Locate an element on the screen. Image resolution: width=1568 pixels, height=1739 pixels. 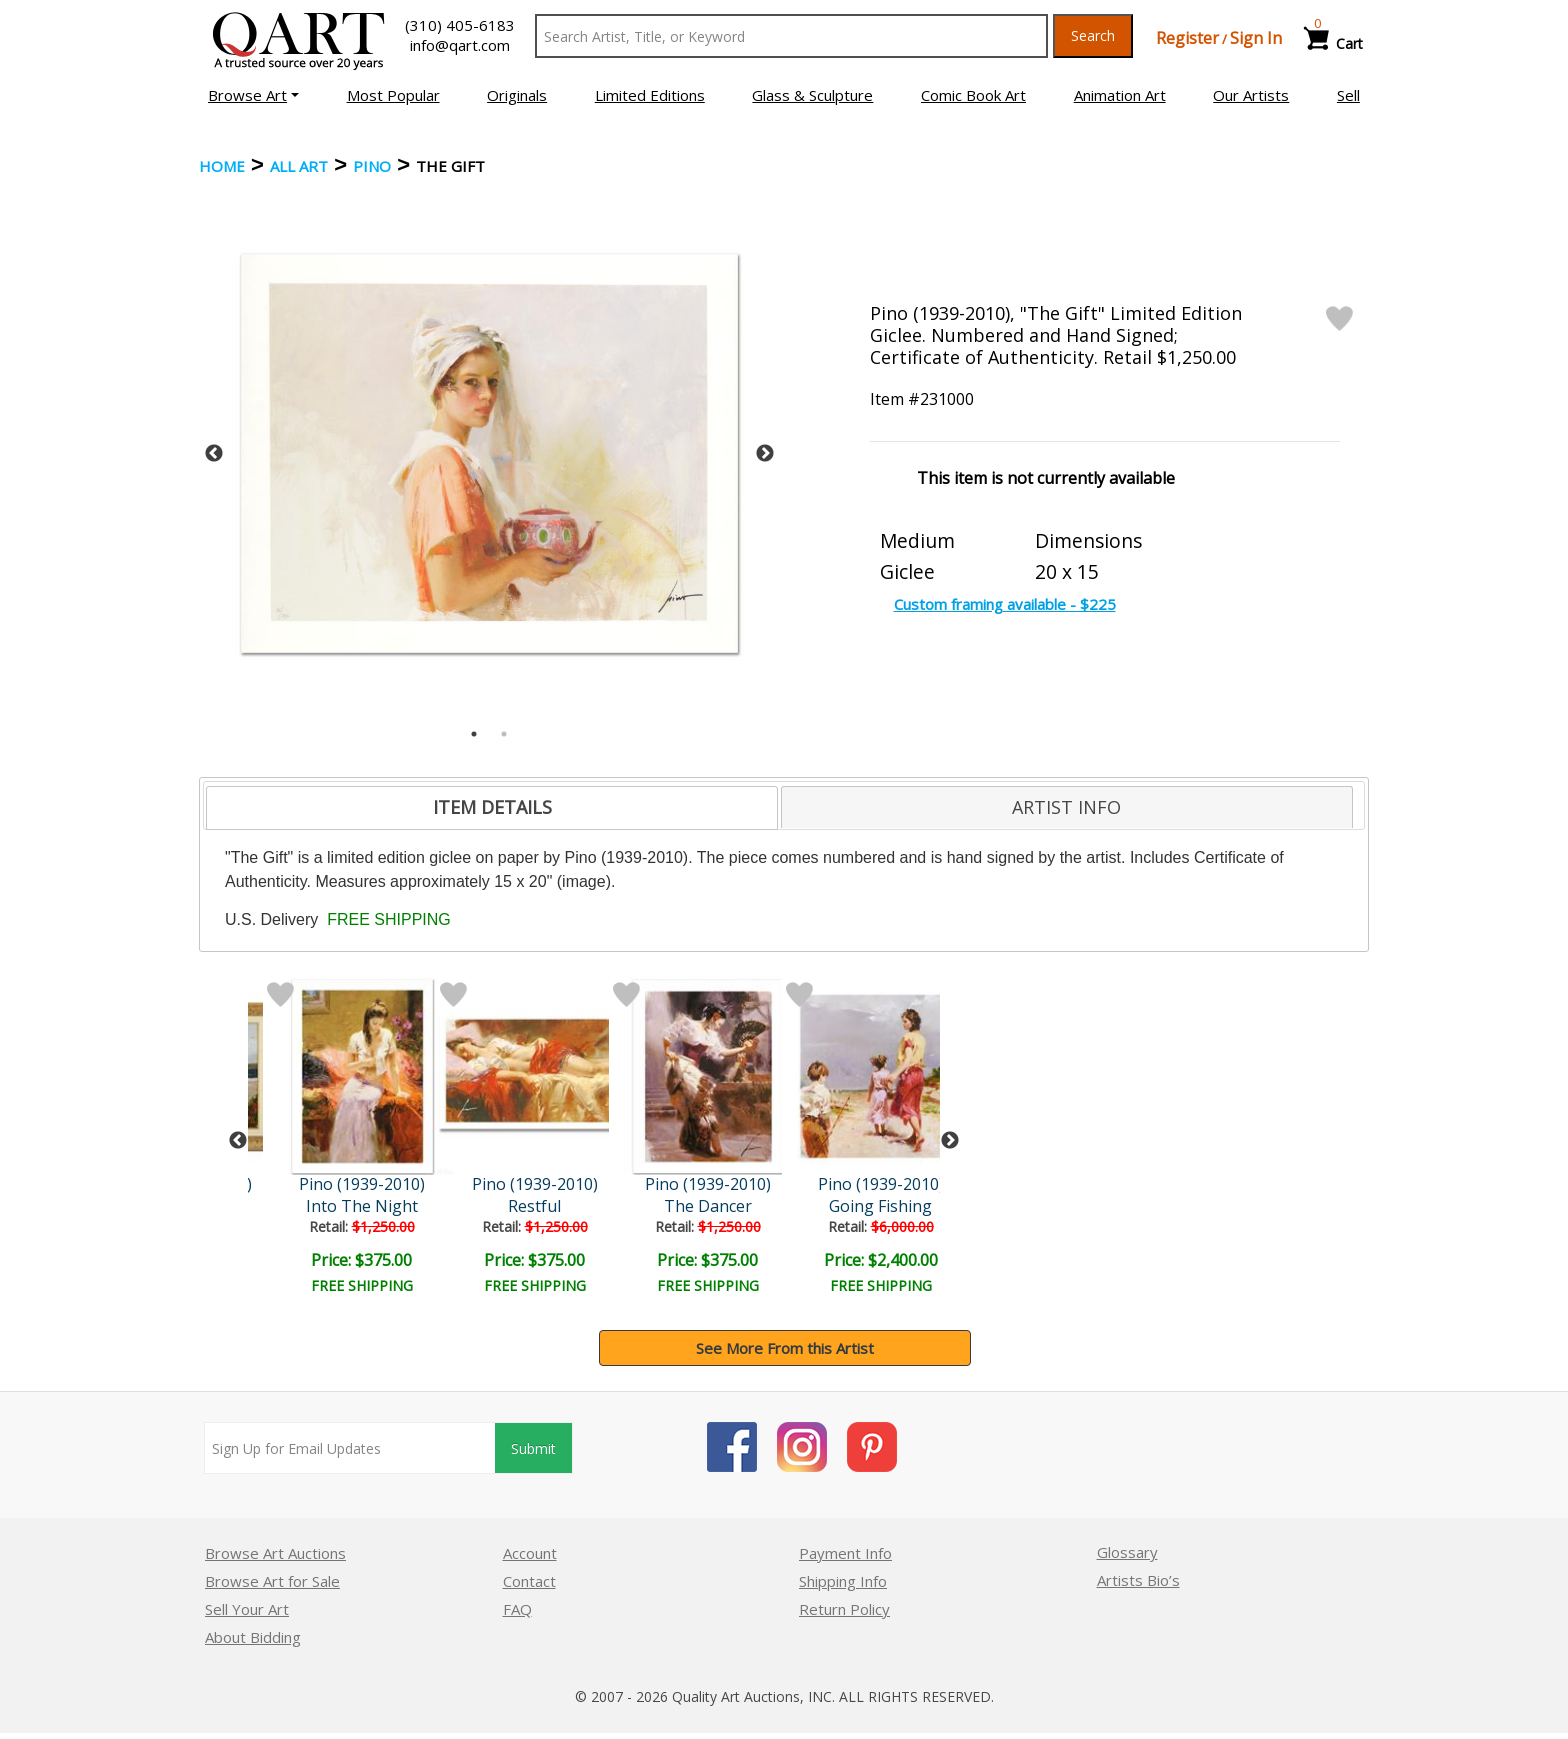
[button] is located at coordinates (253, 95).